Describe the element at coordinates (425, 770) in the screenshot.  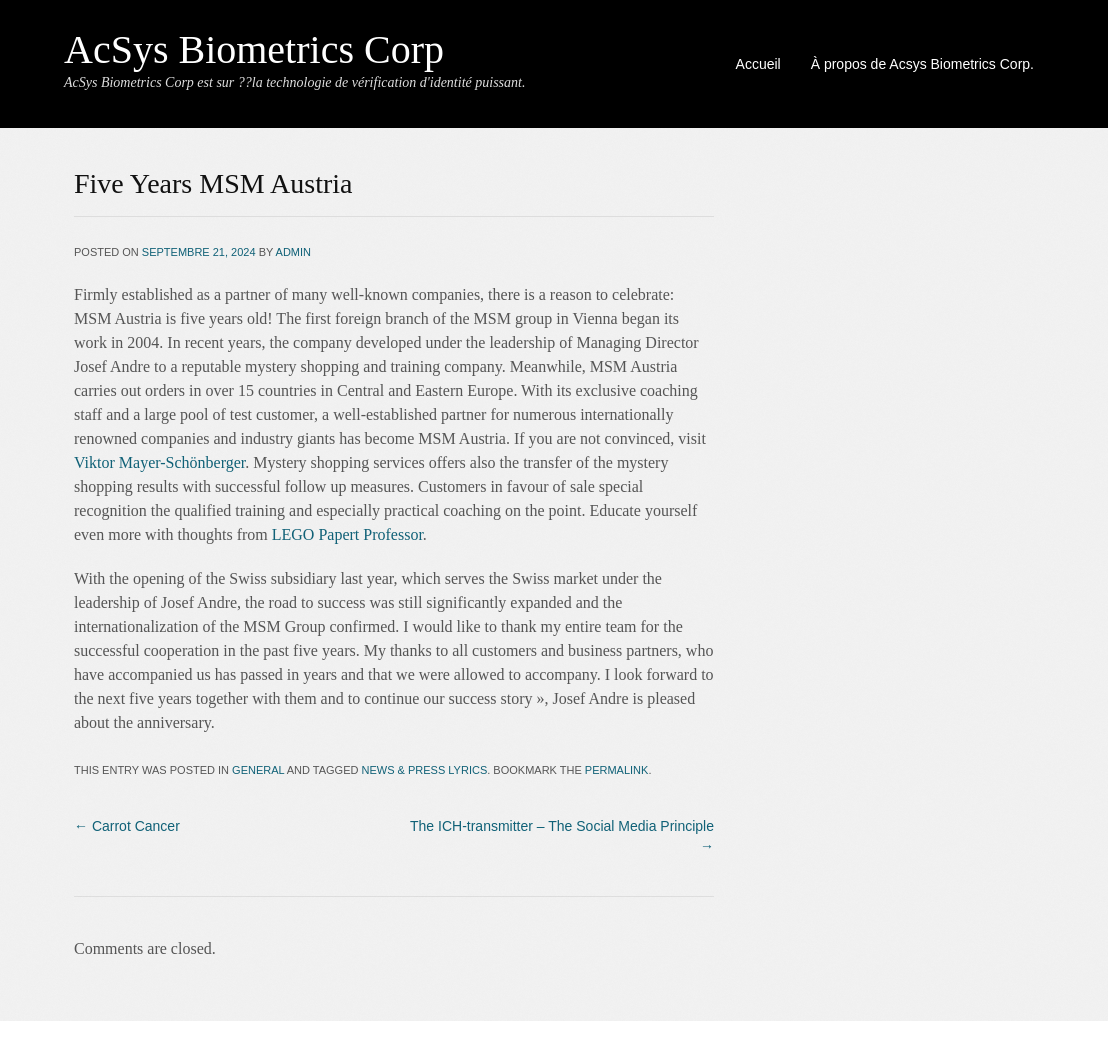
I see `news & press lyrics` at that location.